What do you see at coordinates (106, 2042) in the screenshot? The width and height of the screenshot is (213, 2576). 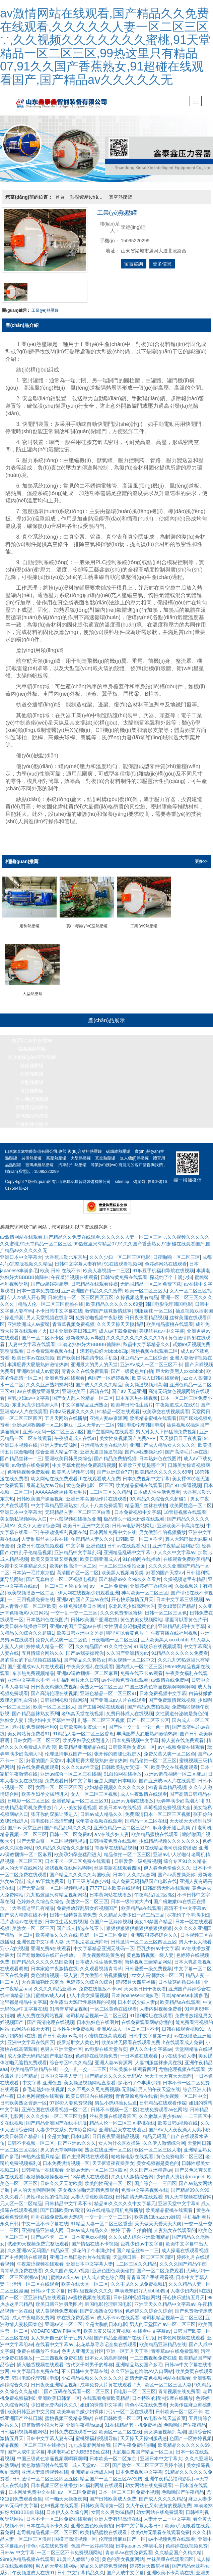 I see `av电影在线天堂首页` at bounding box center [106, 2042].